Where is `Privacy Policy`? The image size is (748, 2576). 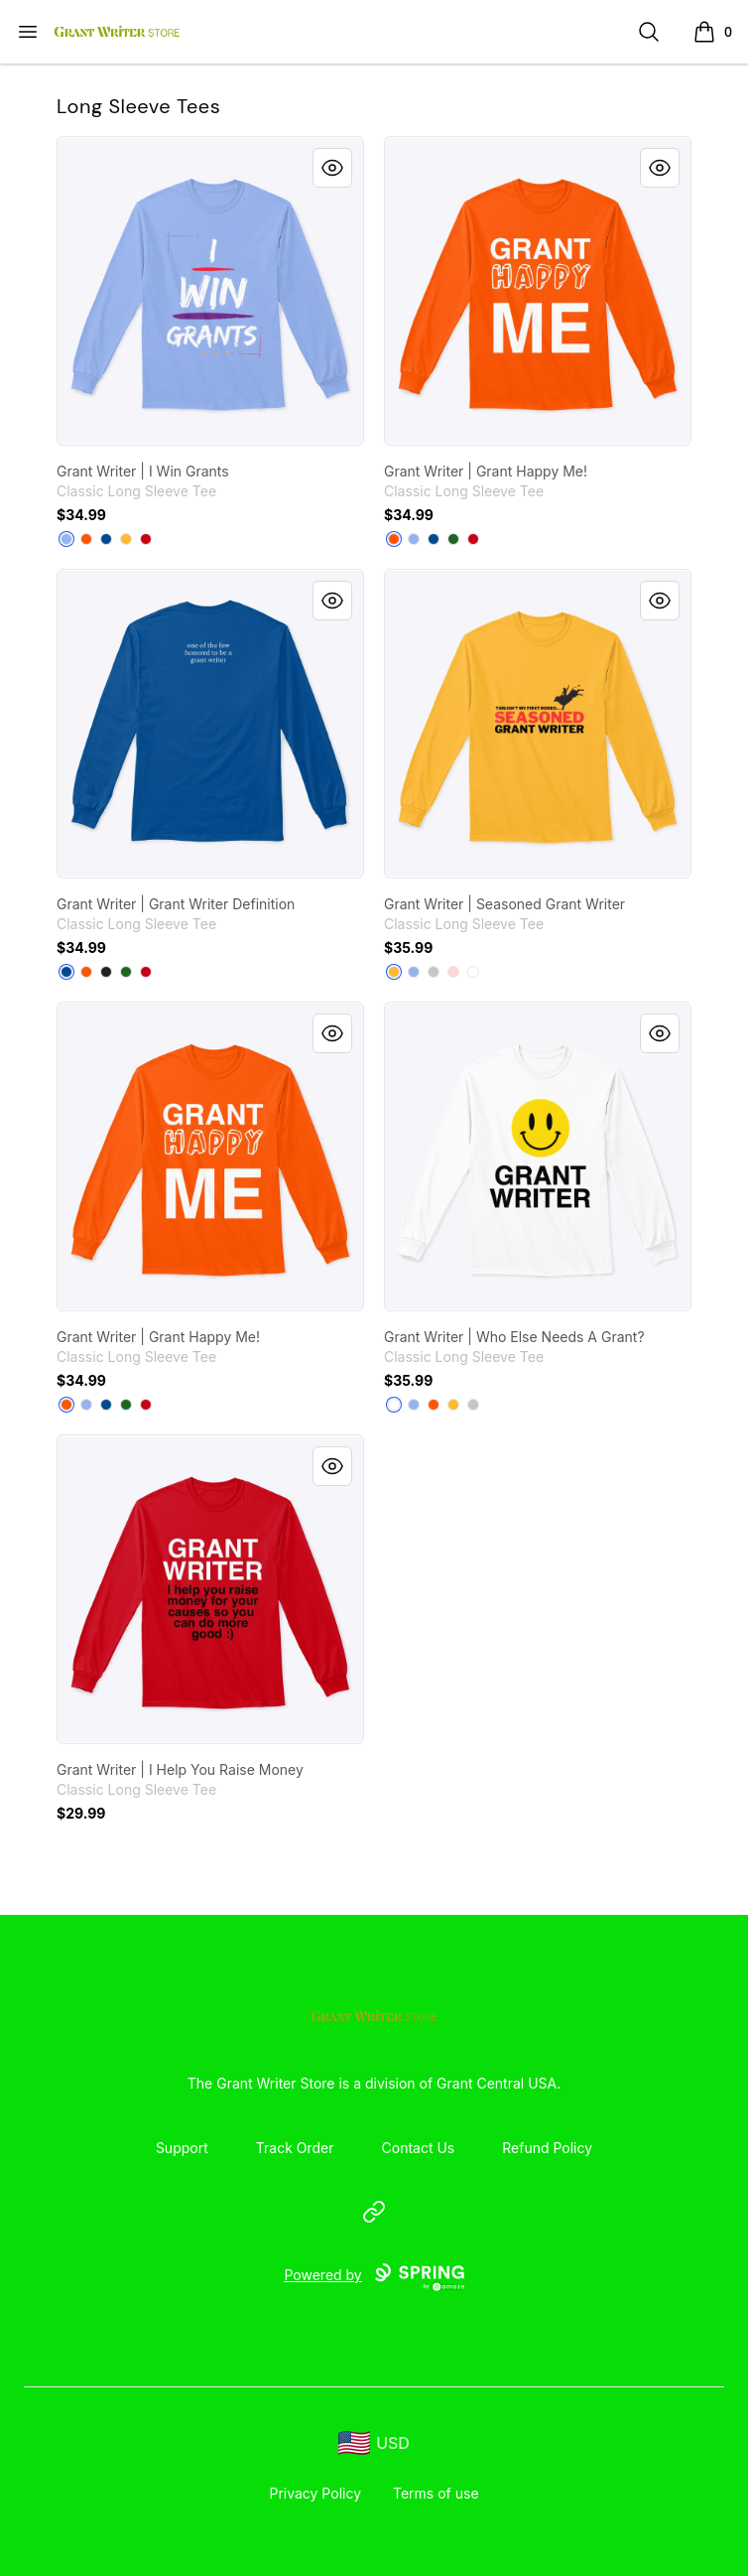
Privacy Policy is located at coordinates (315, 2493).